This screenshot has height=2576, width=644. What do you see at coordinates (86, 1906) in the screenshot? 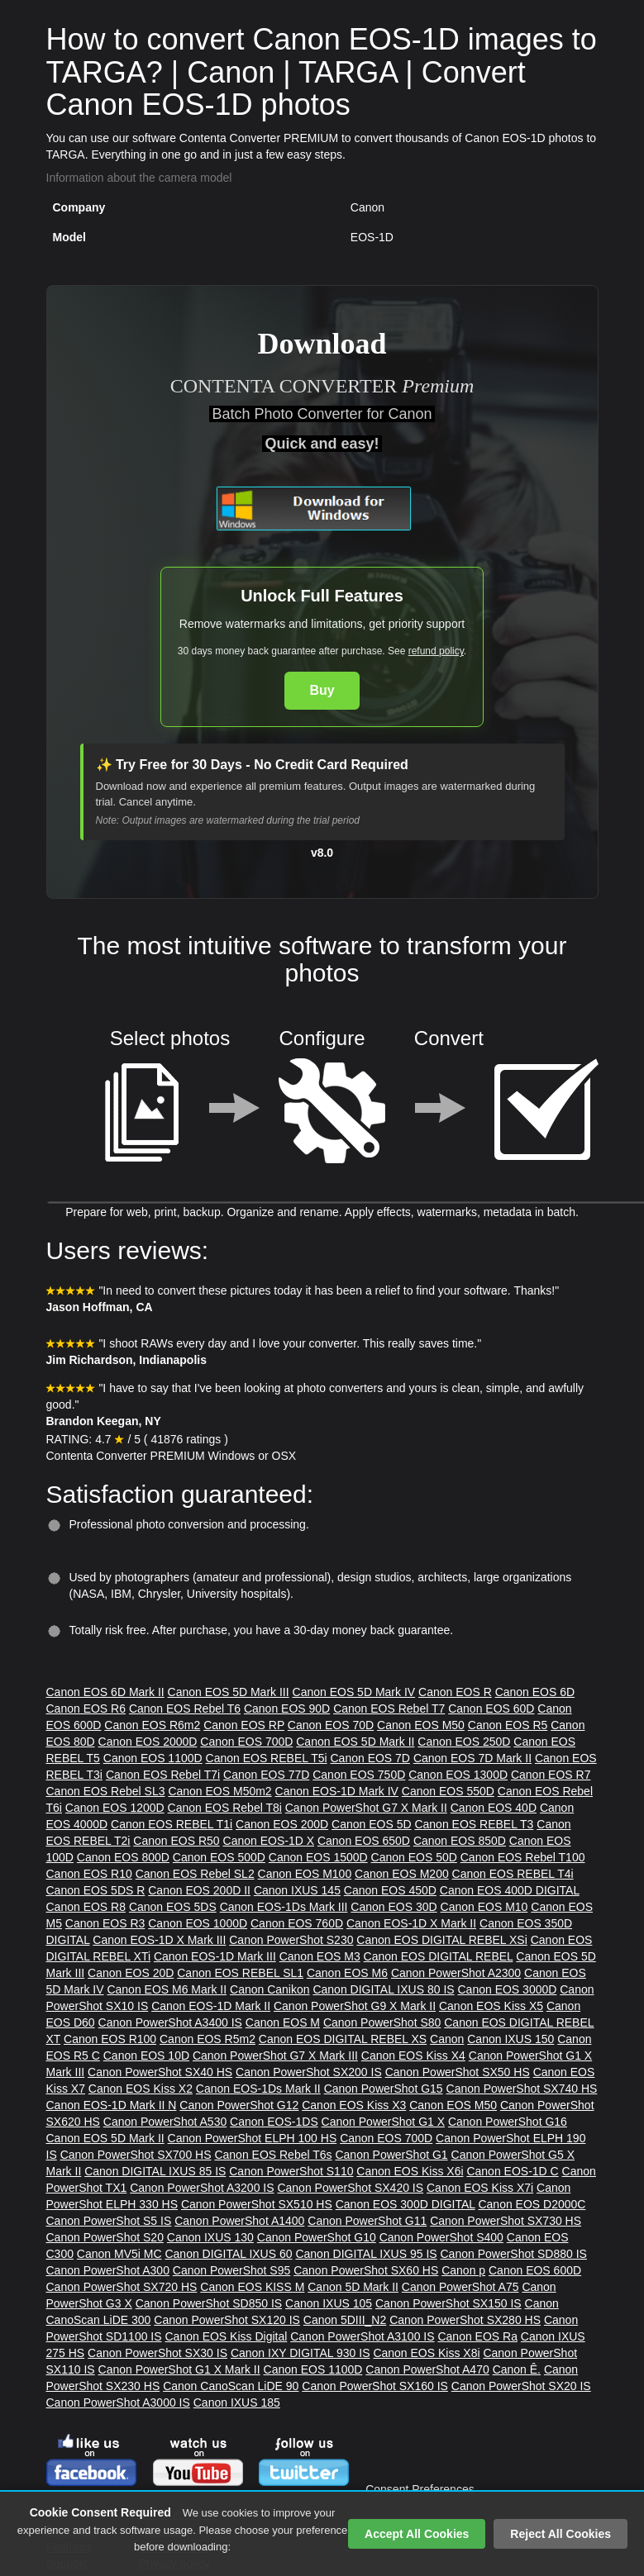
I see `Canon EOS R8` at bounding box center [86, 1906].